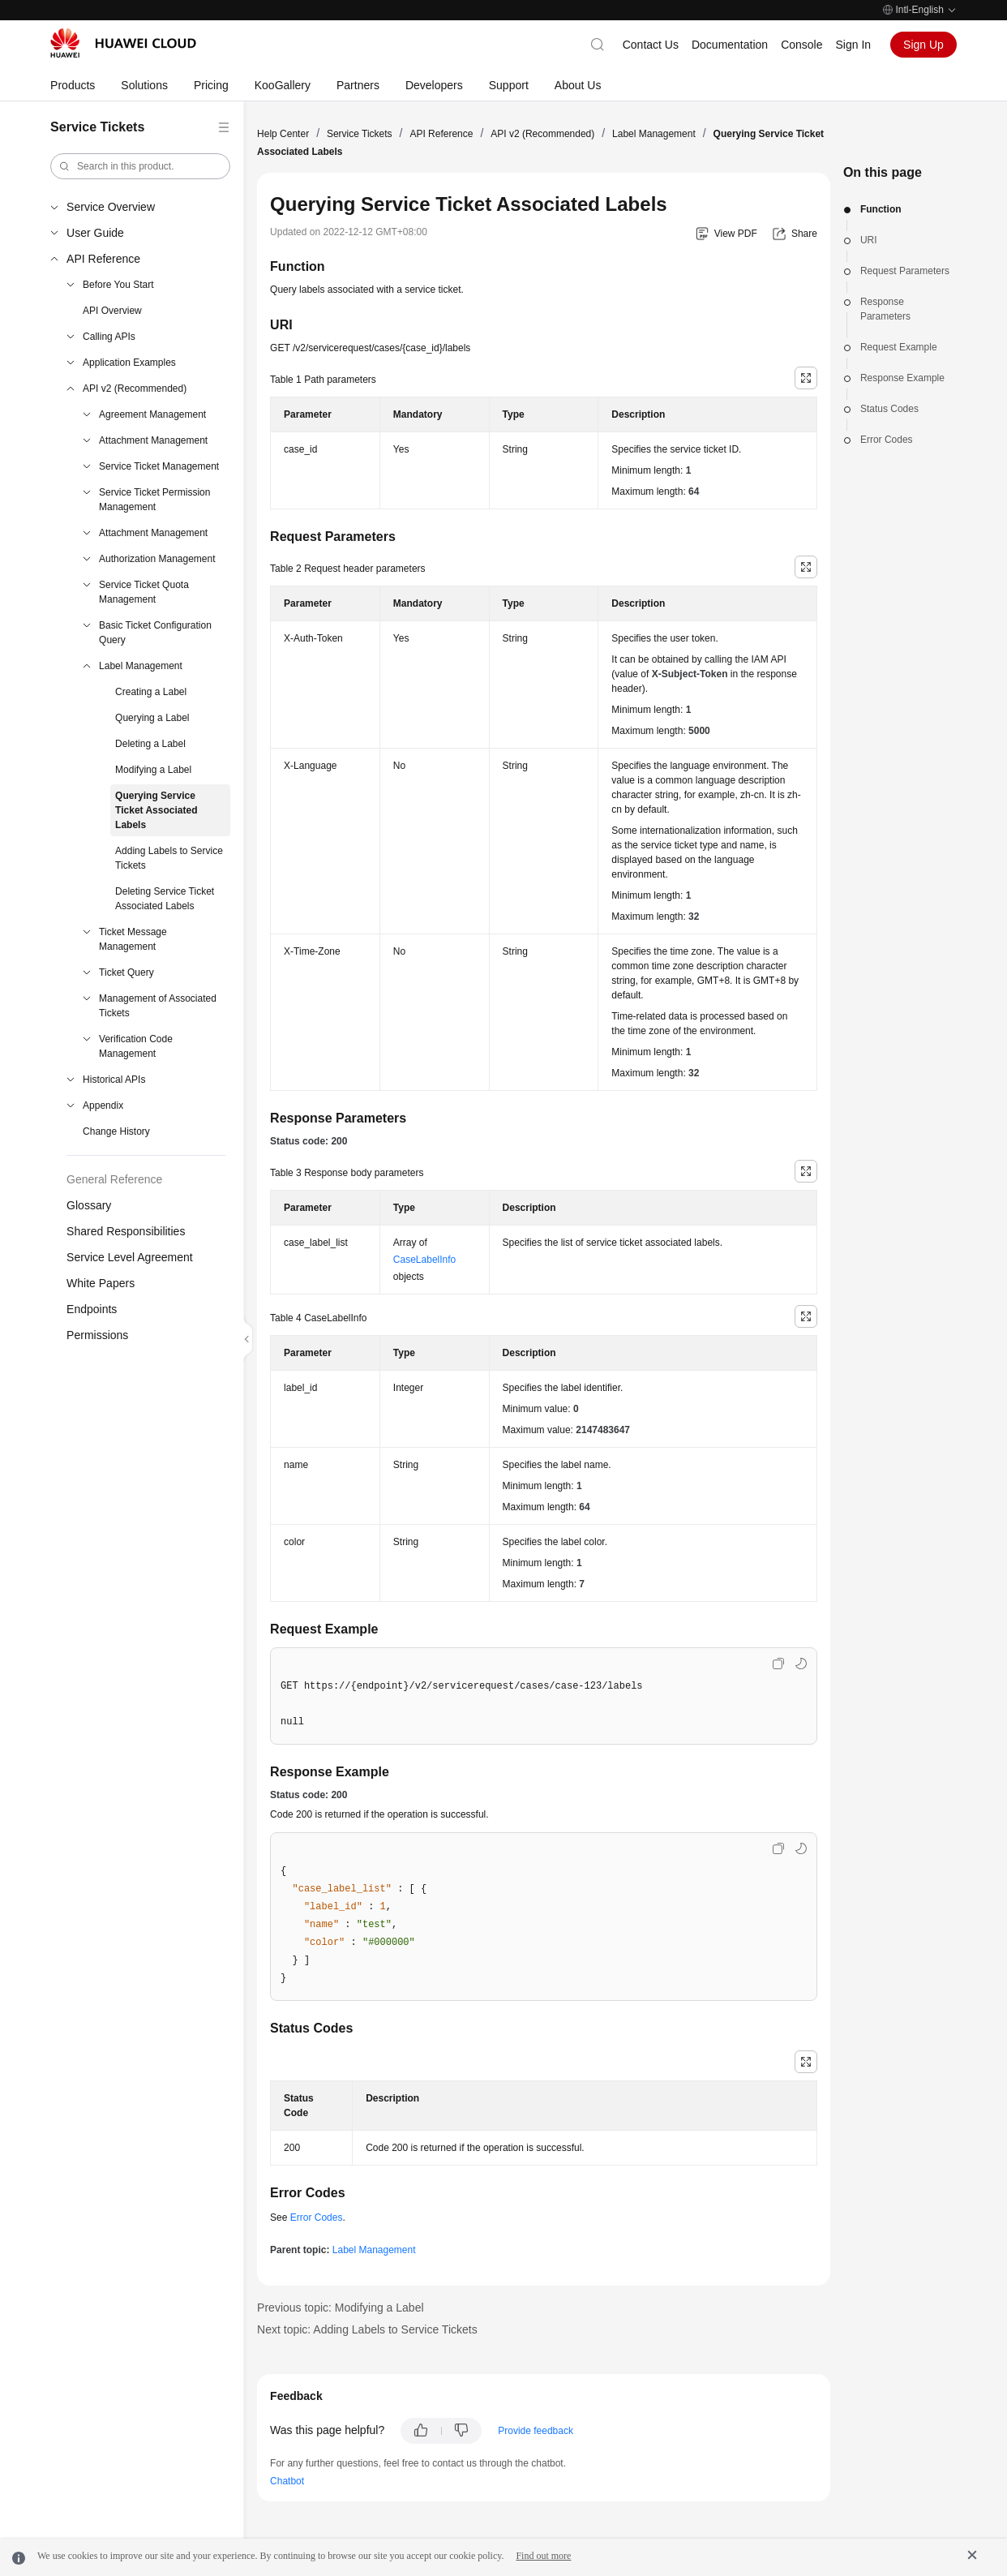 This screenshot has height=2576, width=1007. I want to click on Creating a Label, so click(150, 692).